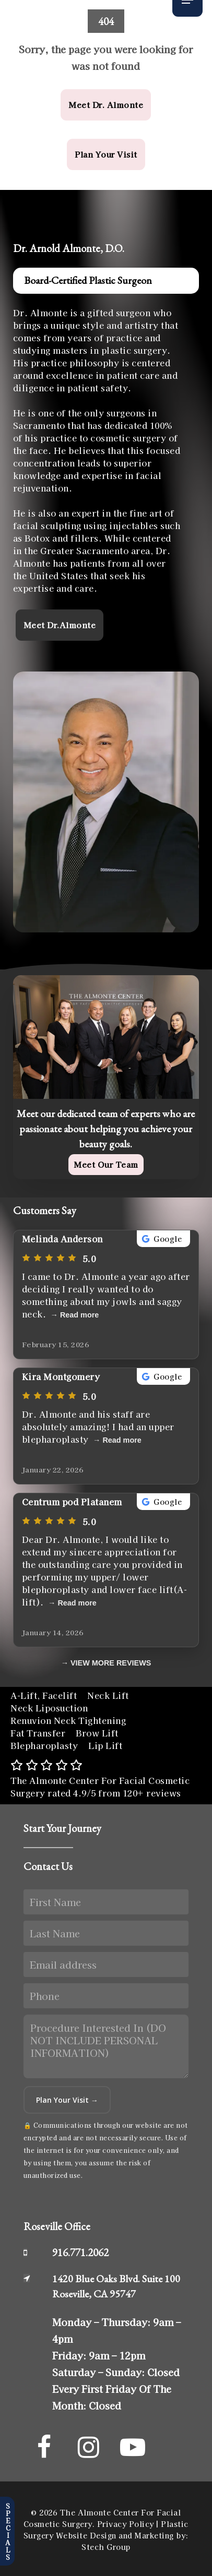 This screenshot has height=2576, width=212. What do you see at coordinates (105, 1745) in the screenshot?
I see `Lip Lift` at bounding box center [105, 1745].